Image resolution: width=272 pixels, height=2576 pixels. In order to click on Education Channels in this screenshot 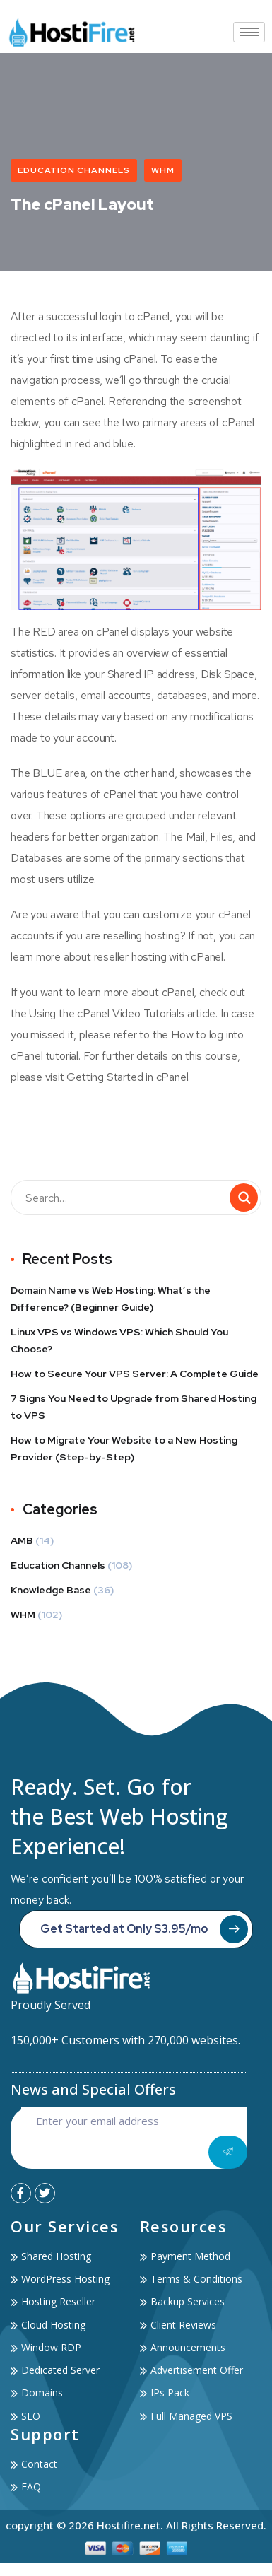, I will do `click(74, 170)`.